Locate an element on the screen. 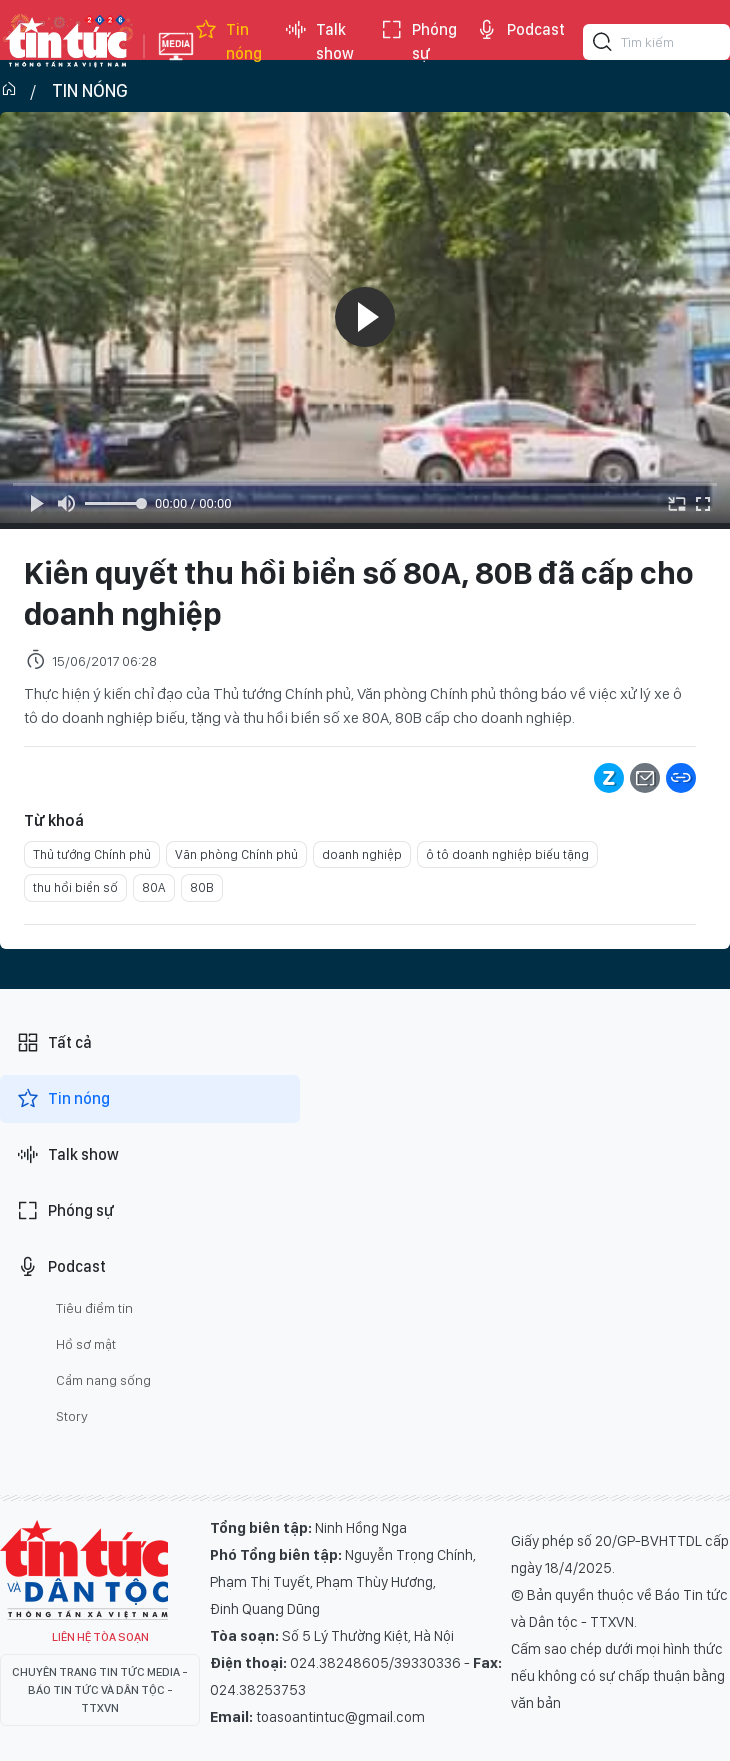 The height and width of the screenshot is (1761, 730). Hồ sơ mật is located at coordinates (86, 1344).